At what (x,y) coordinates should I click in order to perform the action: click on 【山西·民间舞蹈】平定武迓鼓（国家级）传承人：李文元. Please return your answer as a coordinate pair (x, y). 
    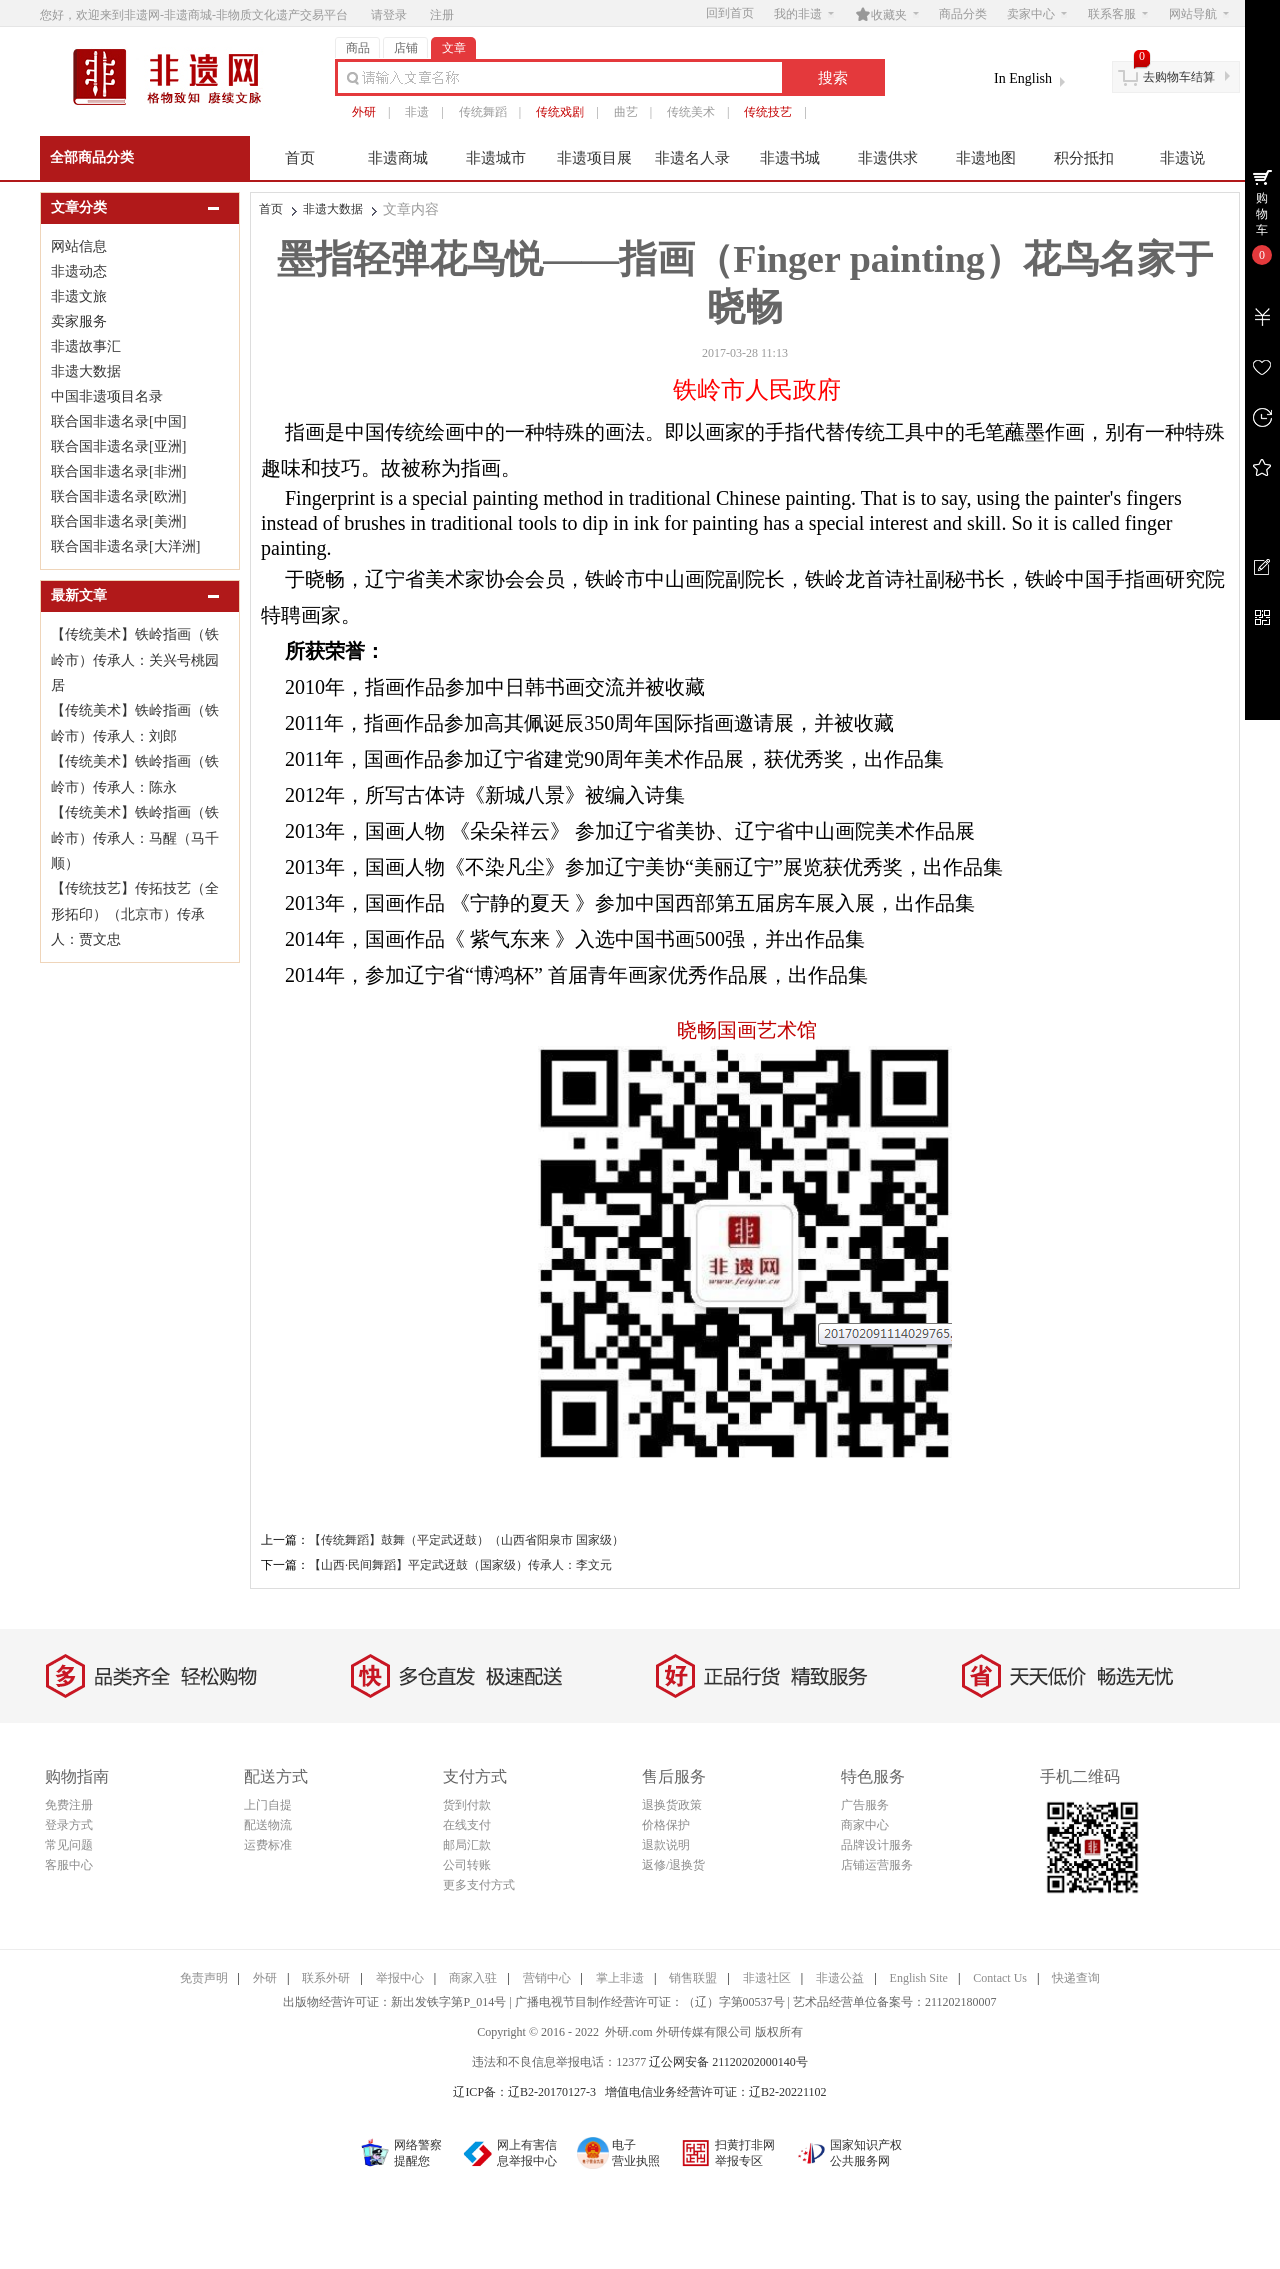
    Looking at the image, I should click on (460, 1565).